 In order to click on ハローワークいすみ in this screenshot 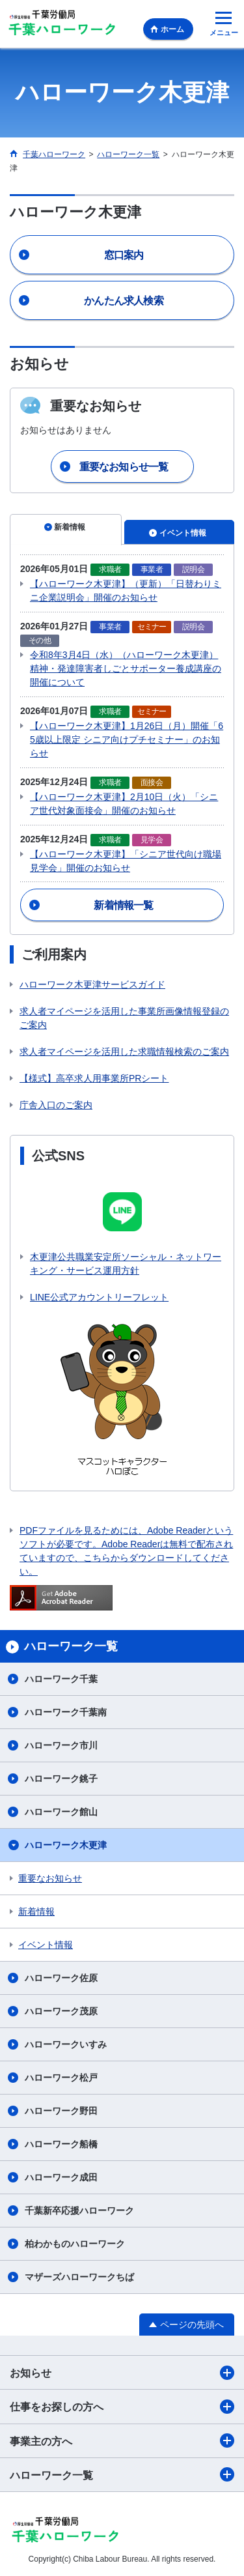, I will do `click(66, 2044)`.